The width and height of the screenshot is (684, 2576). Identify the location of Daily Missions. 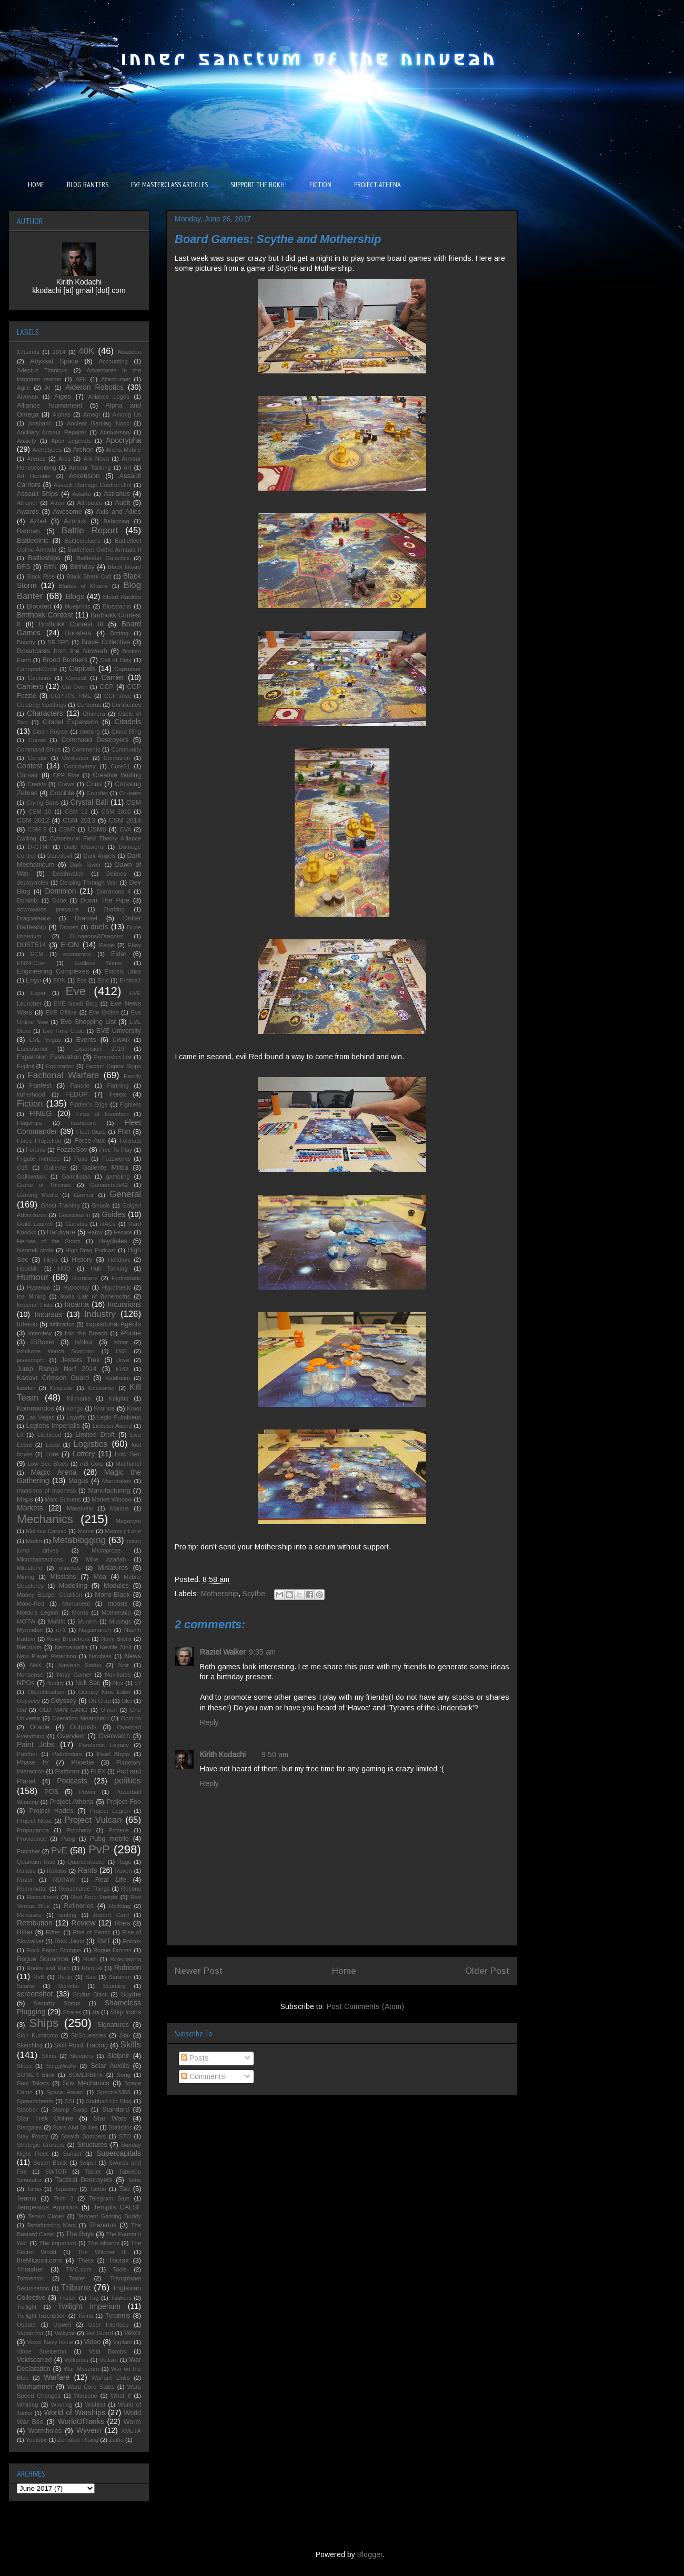
(84, 847).